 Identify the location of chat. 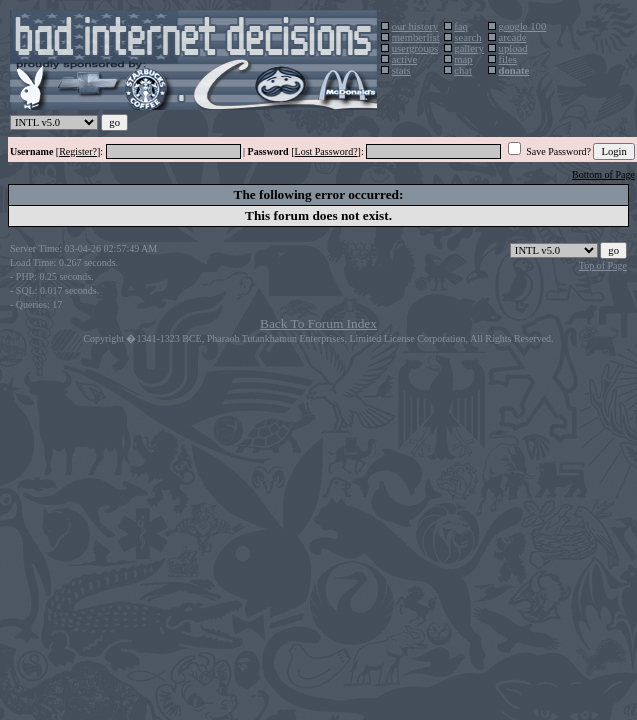
(463, 70).